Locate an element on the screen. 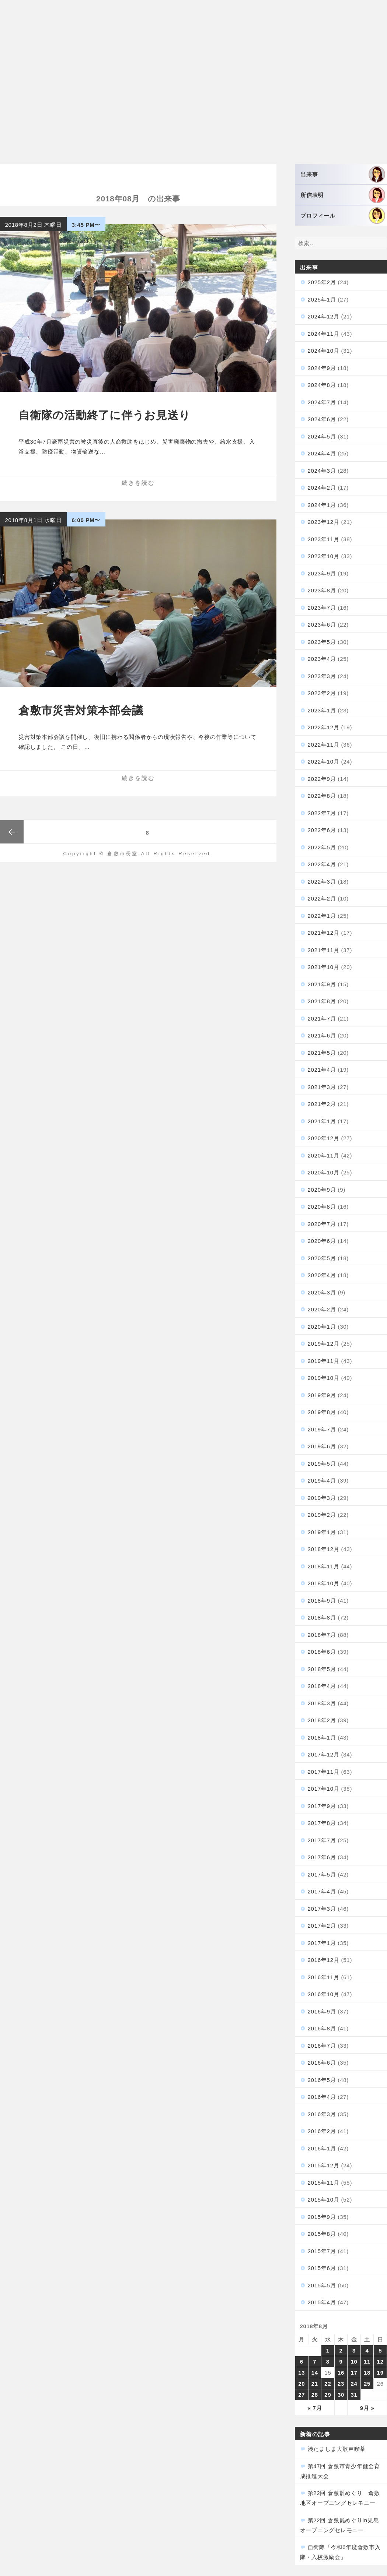  14 is located at coordinates (314, 2372).